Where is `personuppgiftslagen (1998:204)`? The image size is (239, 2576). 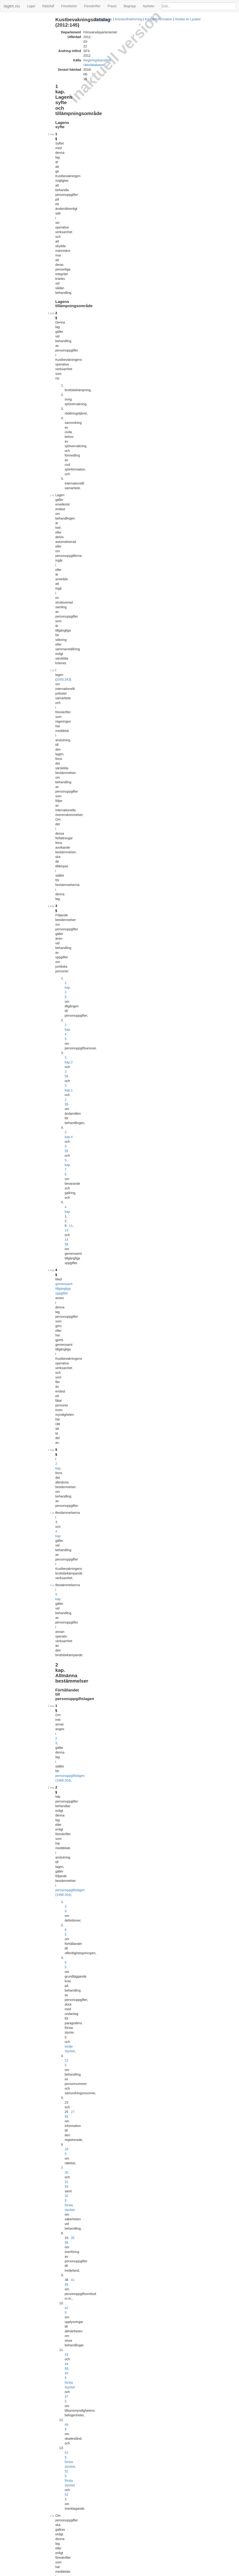 personuppgiftslagen (1998:204) is located at coordinates (91, 338).